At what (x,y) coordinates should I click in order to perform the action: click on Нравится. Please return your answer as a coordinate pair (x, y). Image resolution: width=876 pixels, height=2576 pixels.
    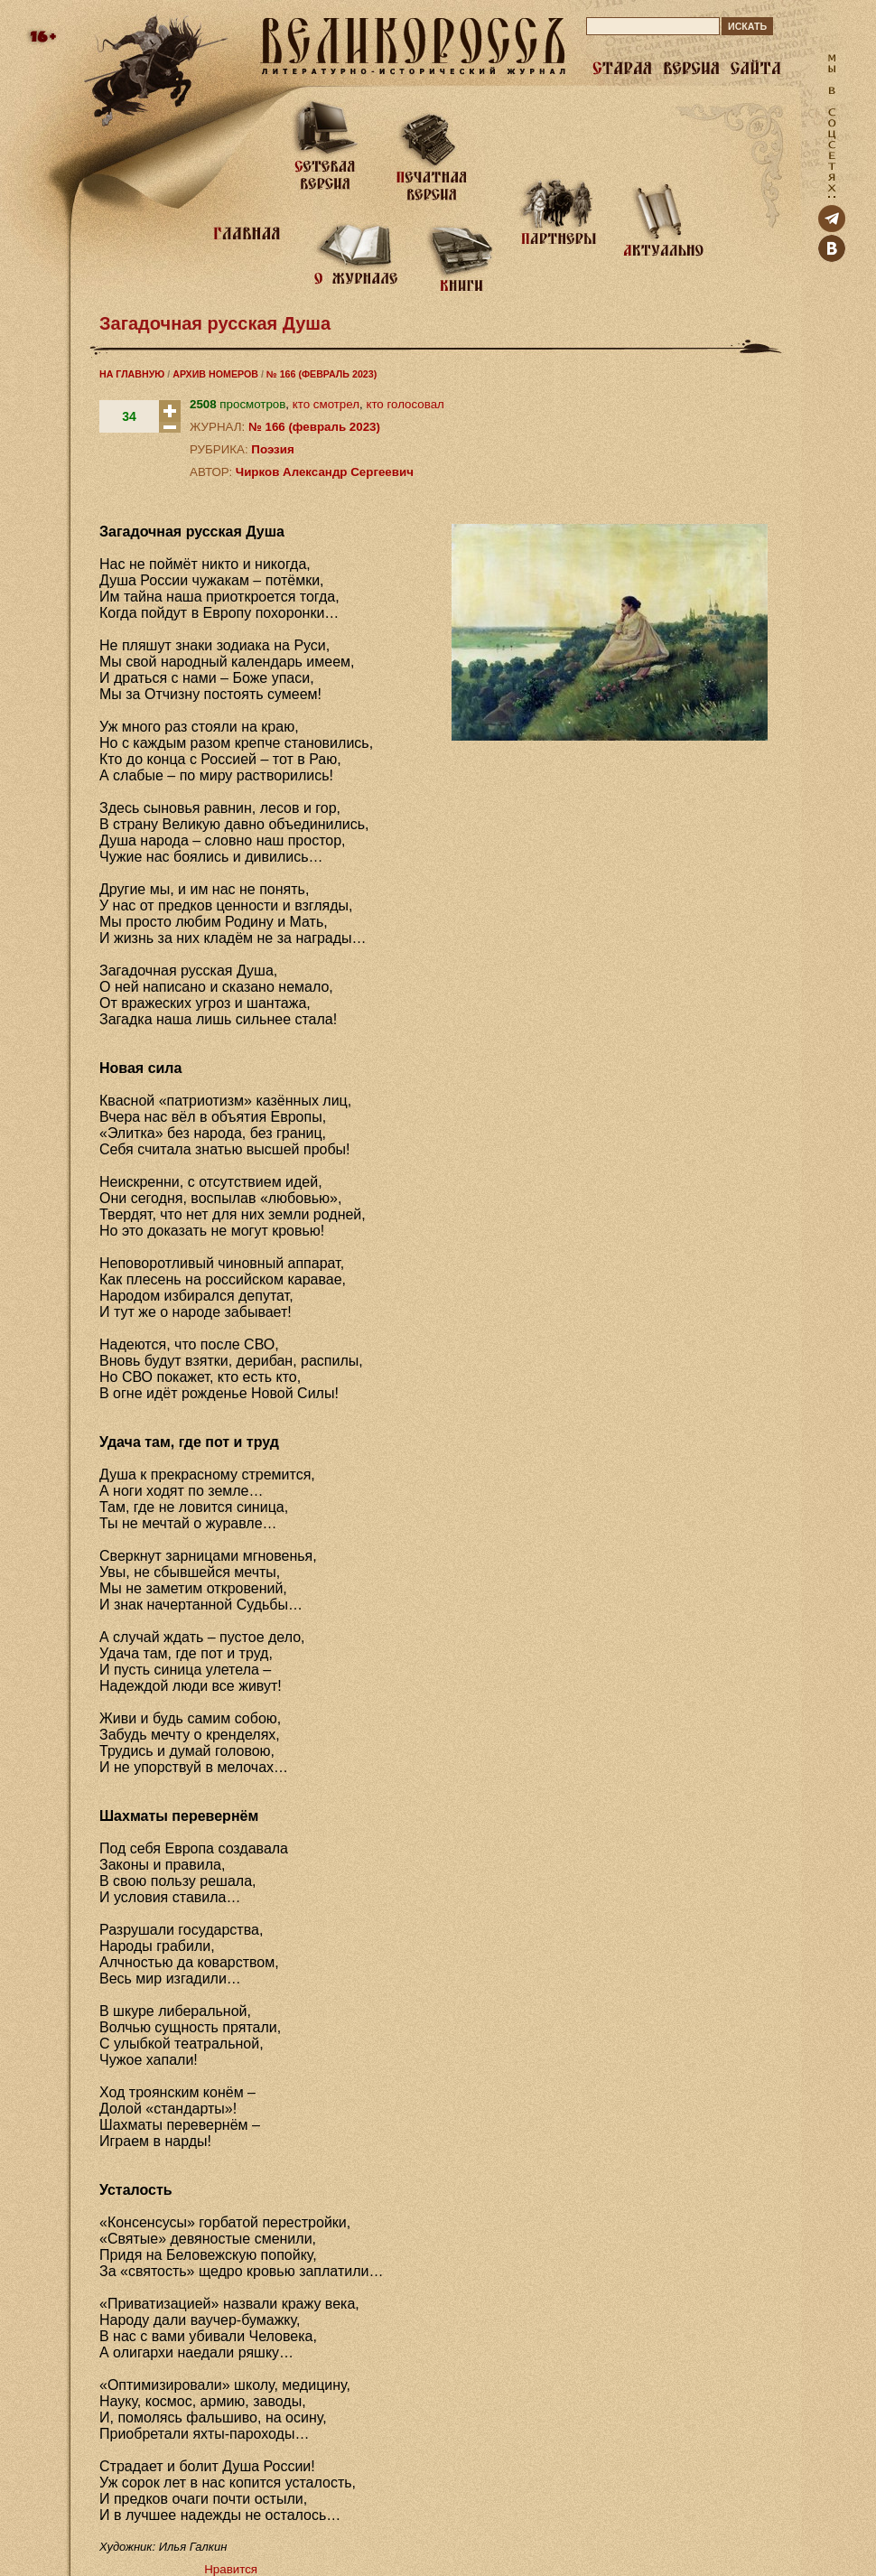
    Looking at the image, I should click on (230, 2569).